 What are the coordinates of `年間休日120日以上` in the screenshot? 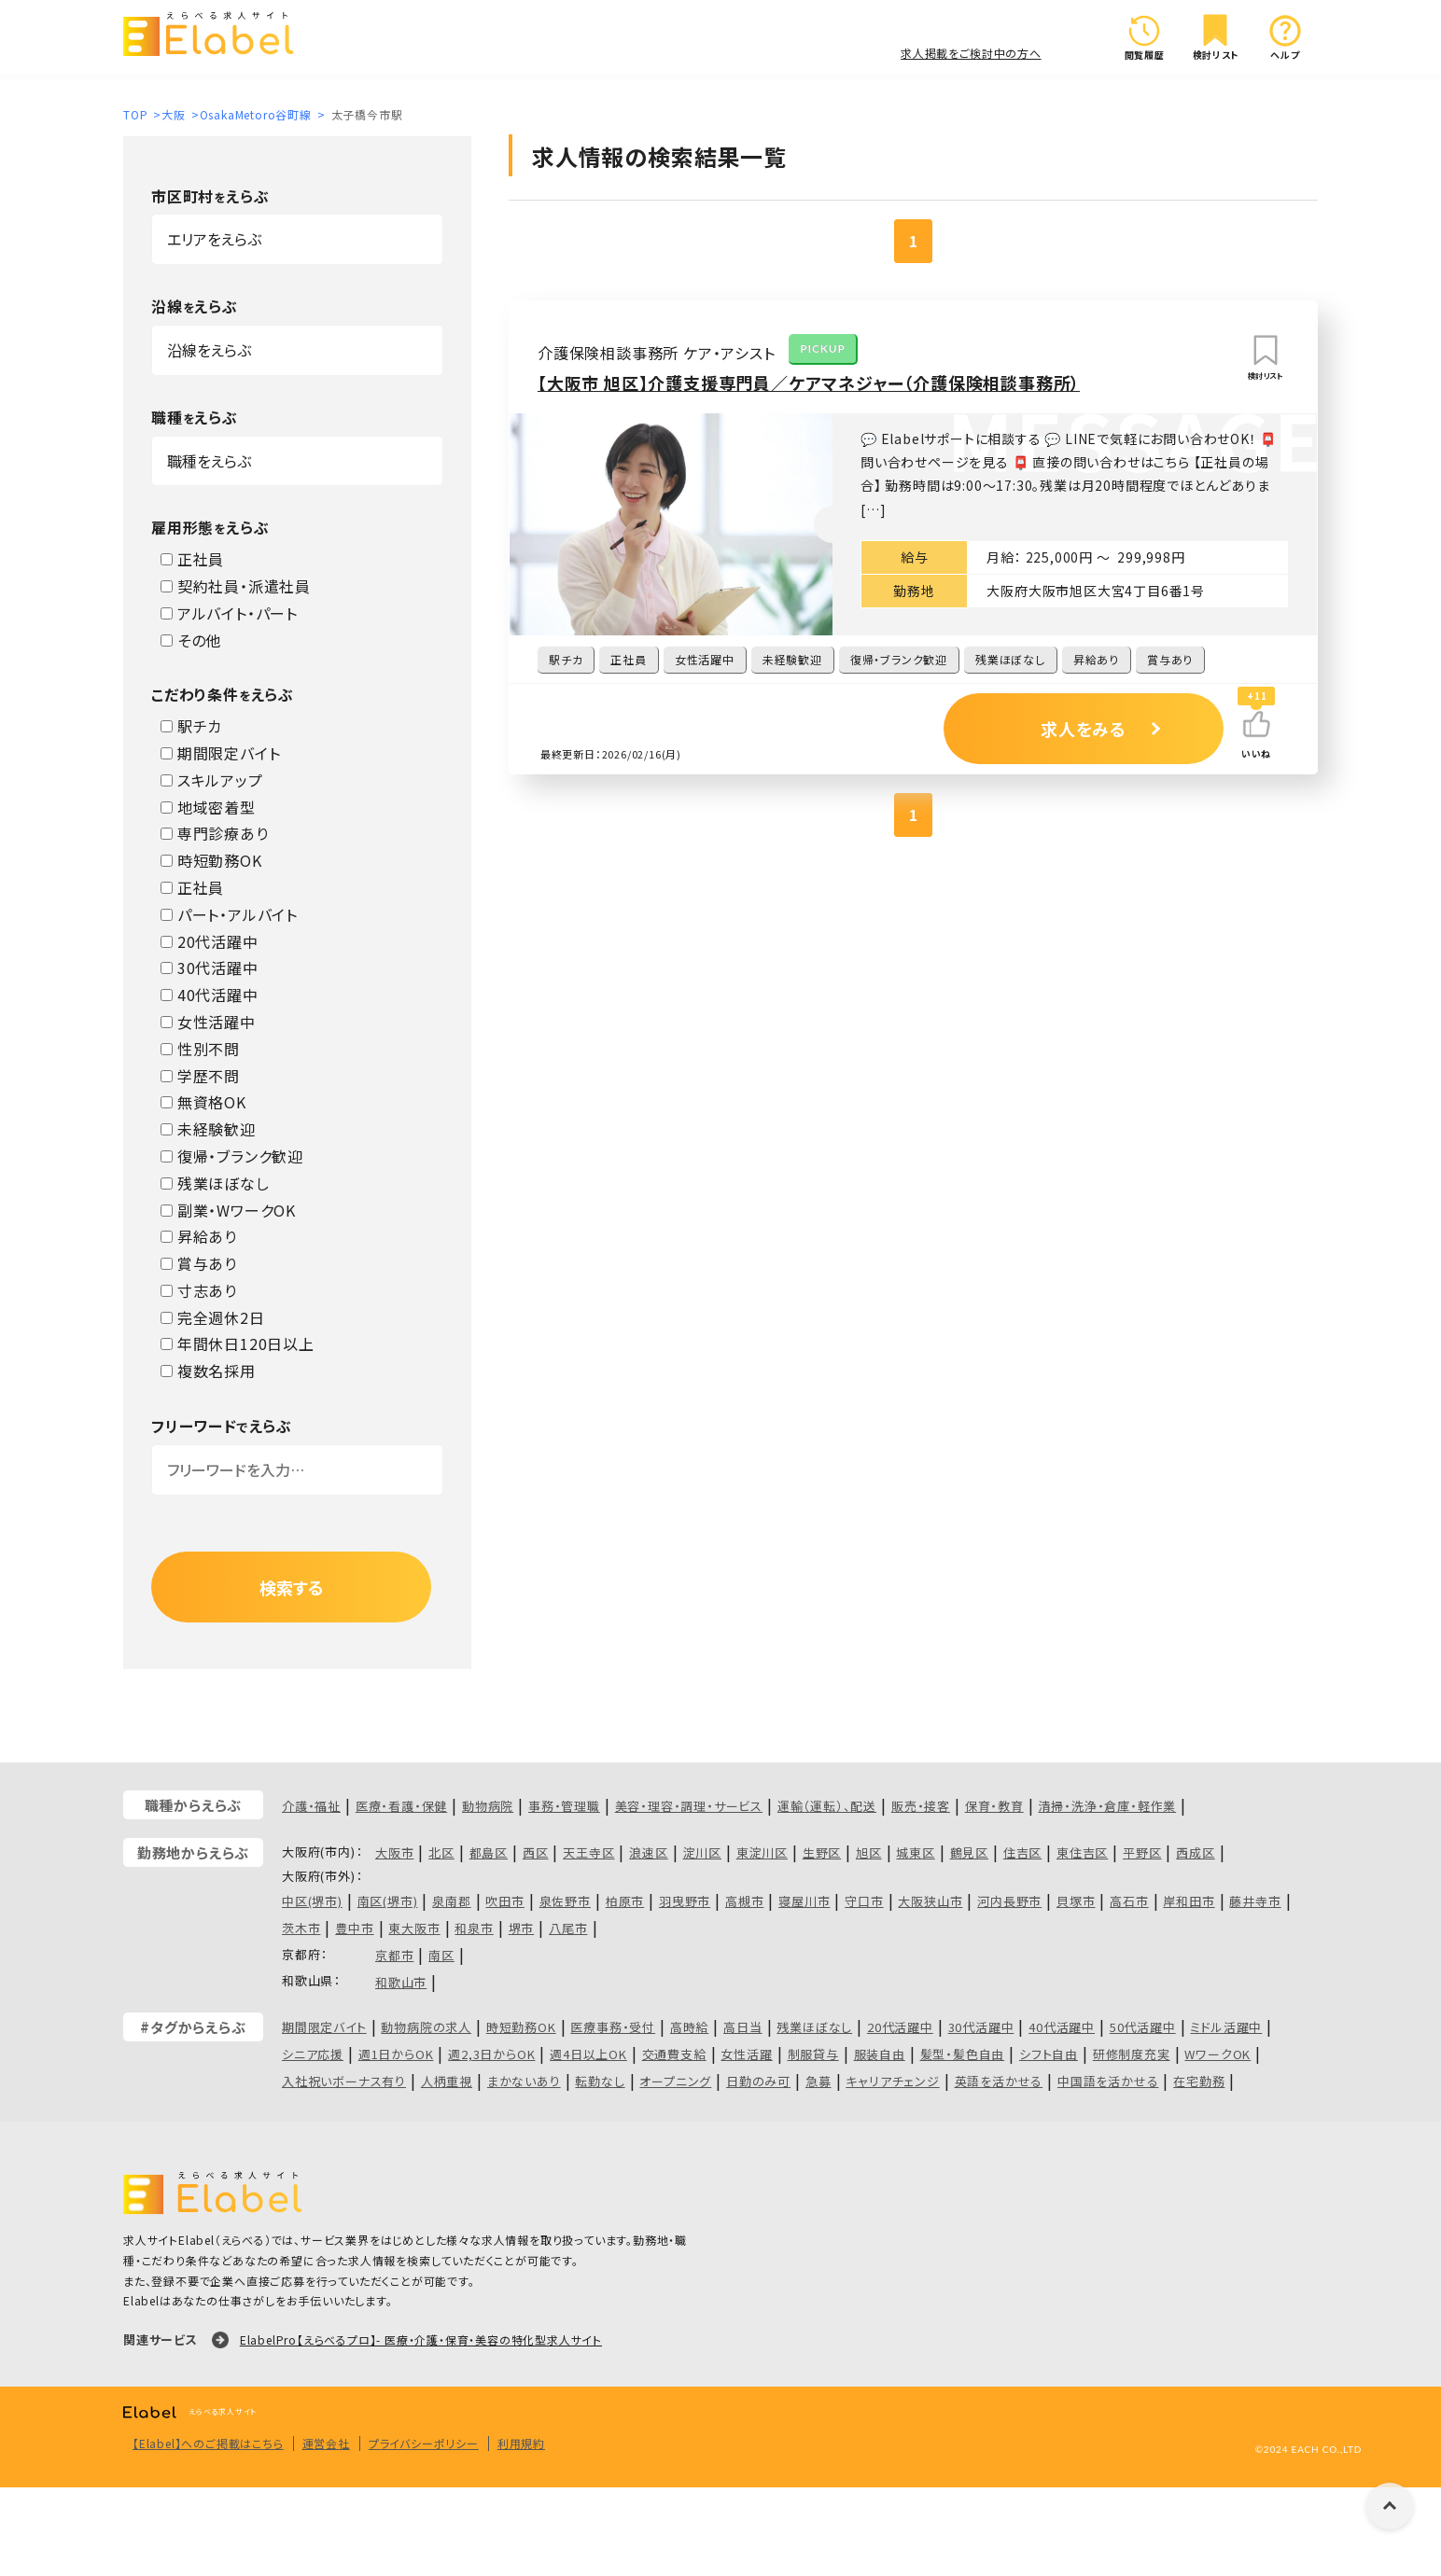 It's located at (238, 1343).